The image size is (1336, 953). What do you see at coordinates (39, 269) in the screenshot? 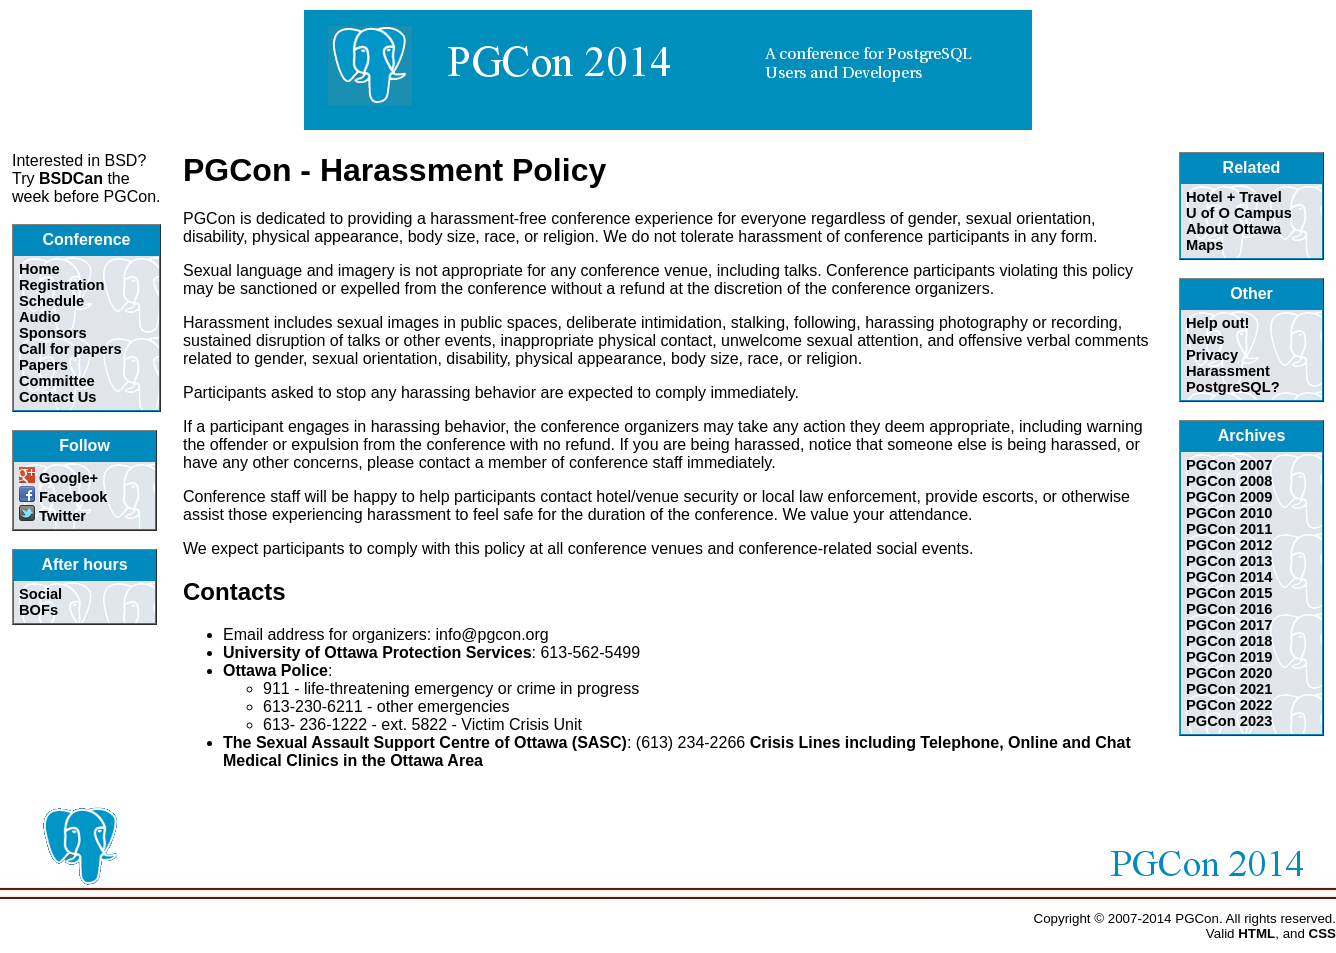
I see `Home` at bounding box center [39, 269].